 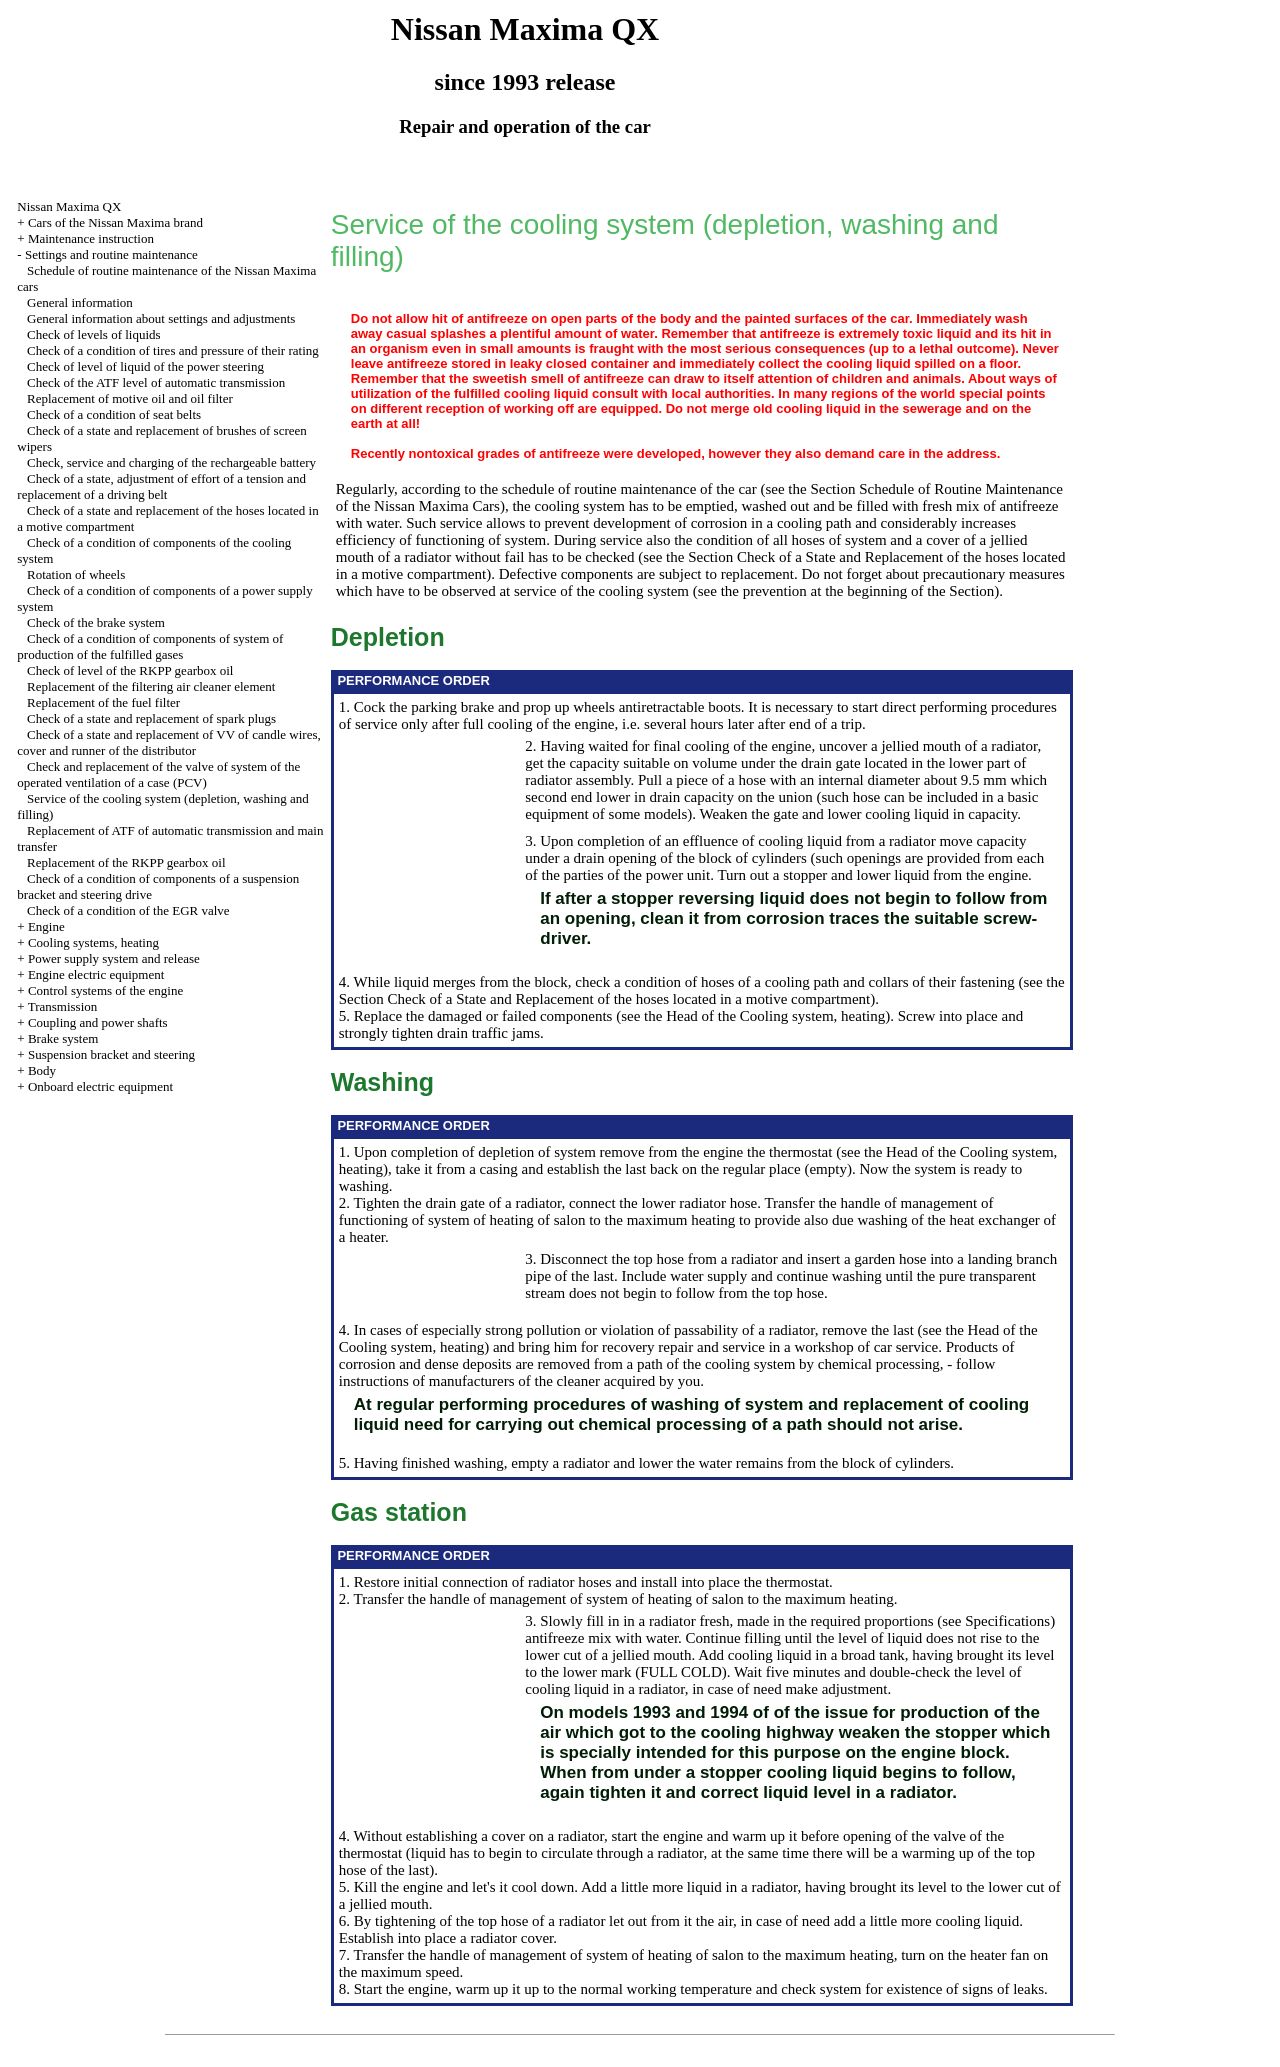 What do you see at coordinates (100, 1086) in the screenshot?
I see `Onboard electric equipment` at bounding box center [100, 1086].